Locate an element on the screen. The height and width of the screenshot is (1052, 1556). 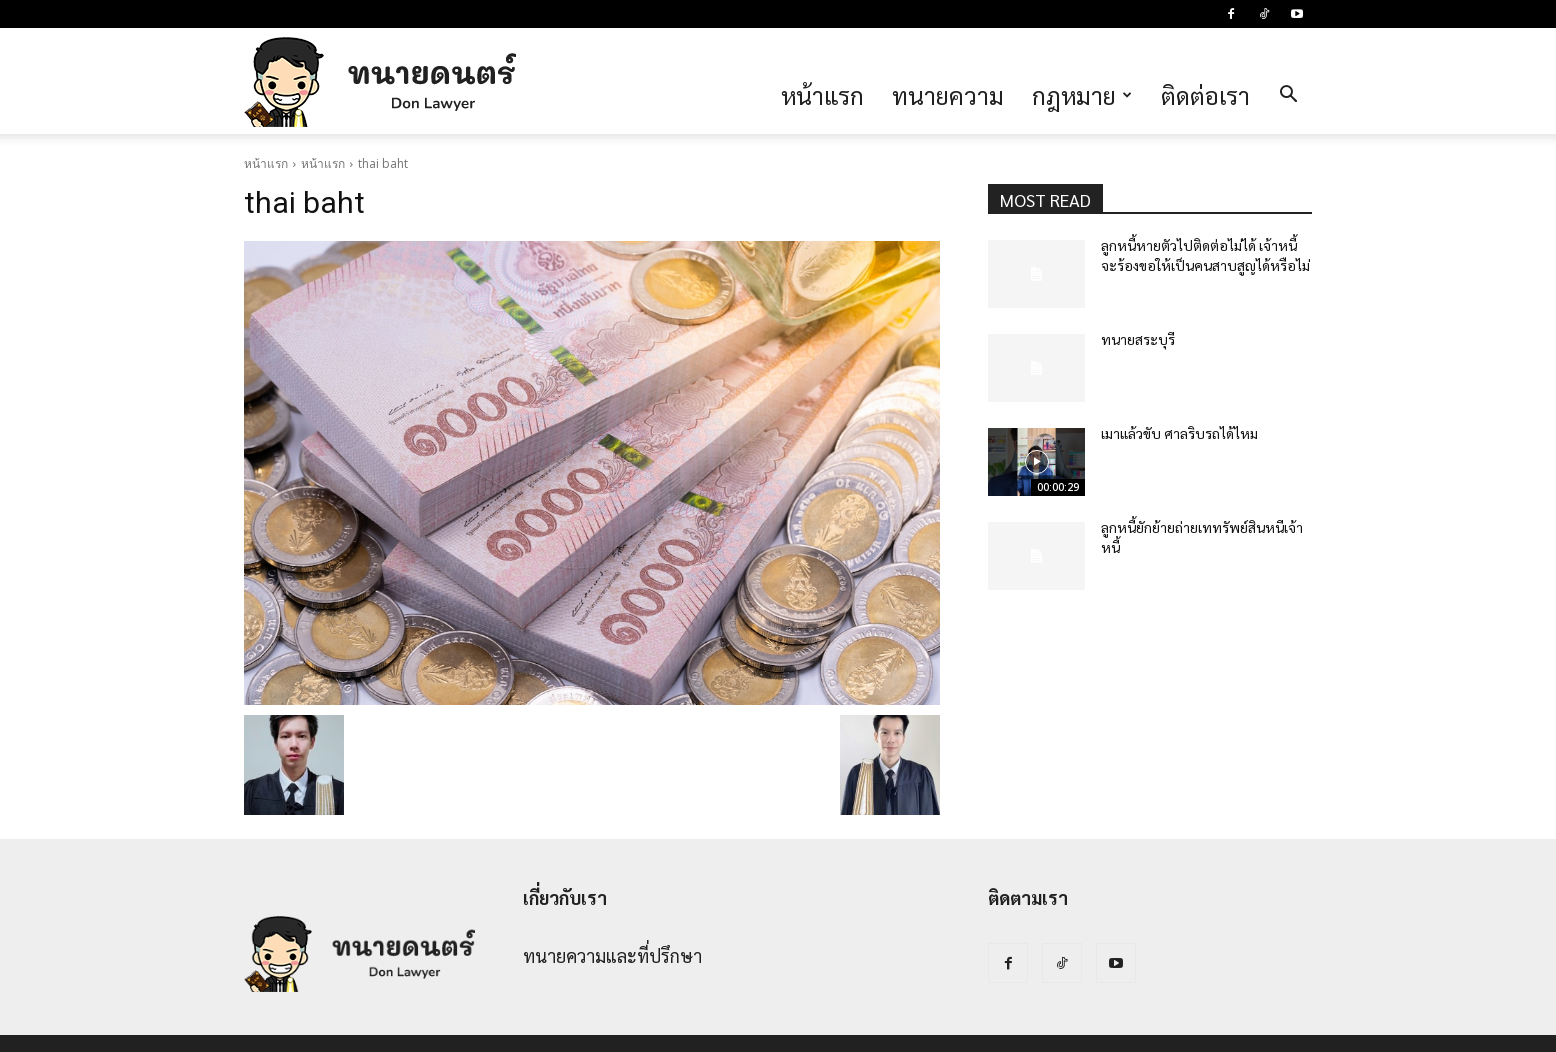
ลูกหนี้หายตัวไปติดต่อไม่ได้ เจ้าหนี้จะร้องขอให้เป็นคนสาบสูญได้หรือไม่ is located at coordinates (1205, 255).